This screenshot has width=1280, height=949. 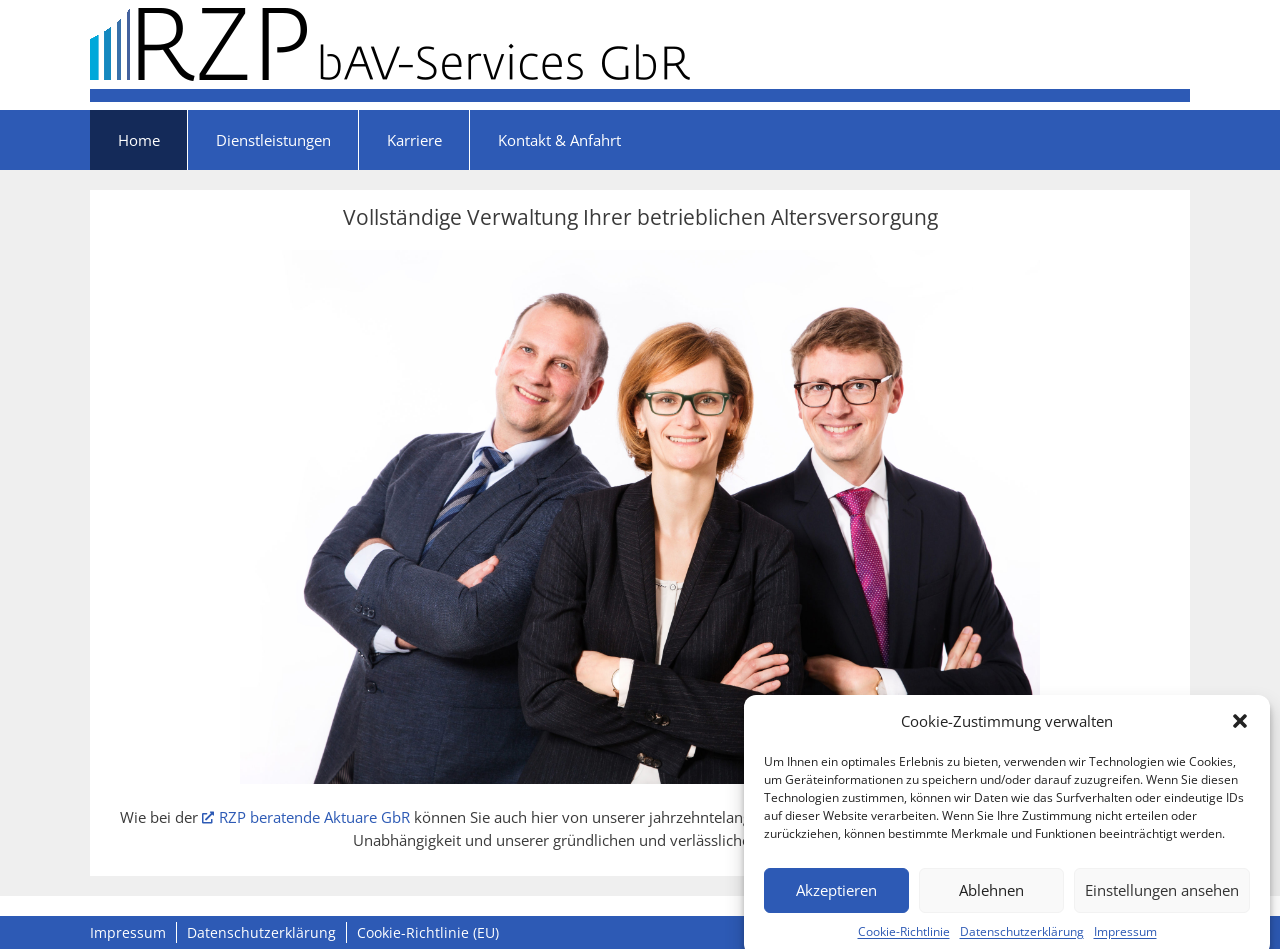 What do you see at coordinates (1240, 728) in the screenshot?
I see `[button]` at bounding box center [1240, 728].